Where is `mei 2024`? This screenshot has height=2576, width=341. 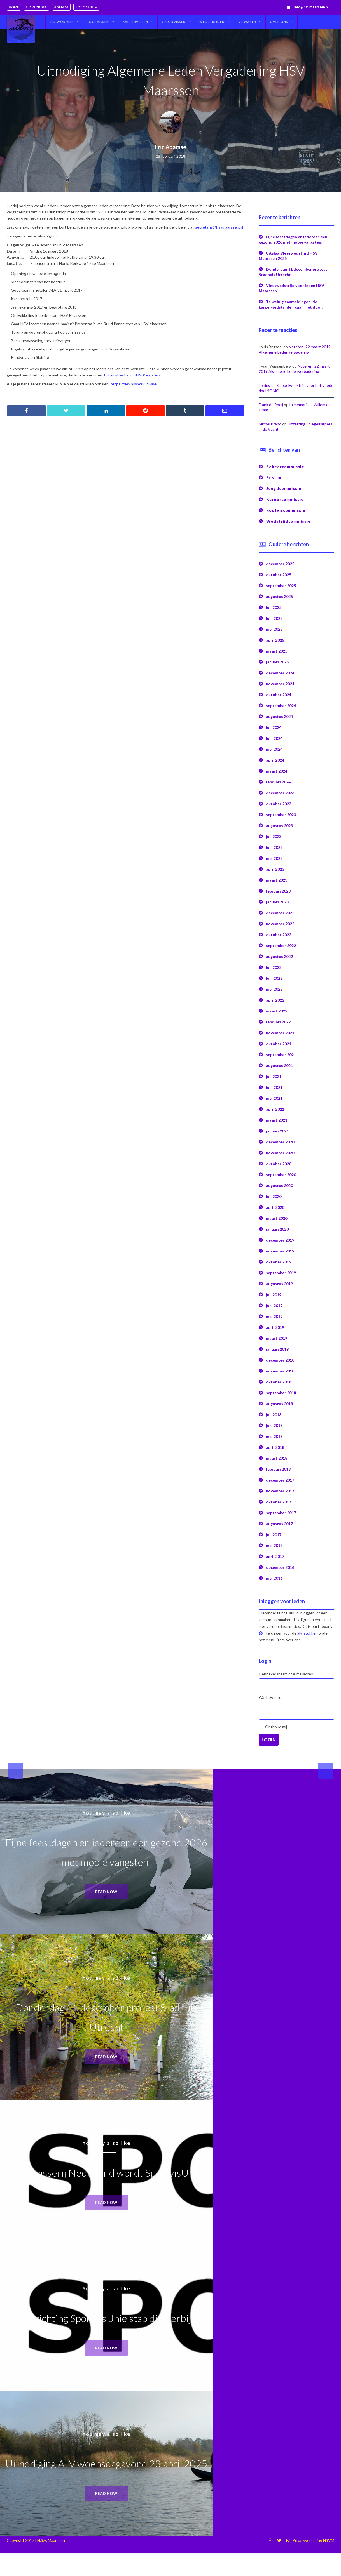 mei 2024 is located at coordinates (274, 749).